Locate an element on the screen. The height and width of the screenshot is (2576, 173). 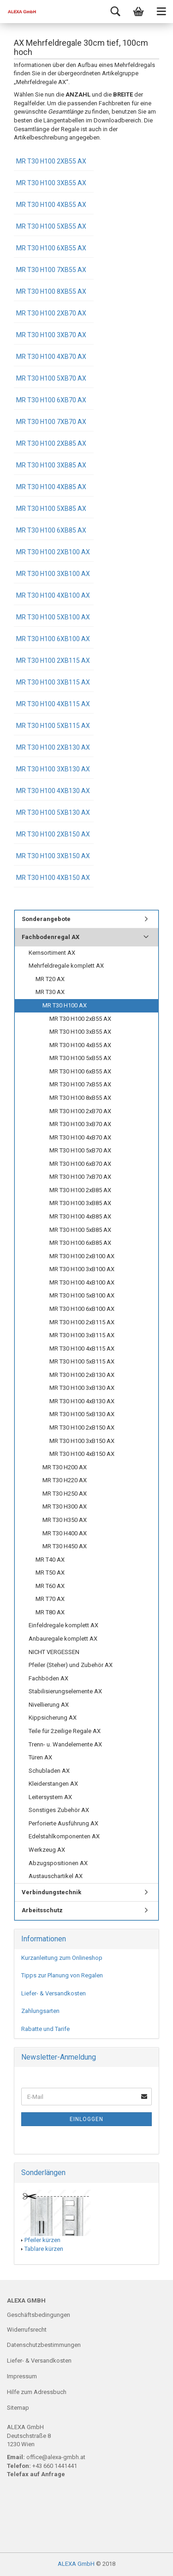
MR T30 H350 AX is located at coordinates (64, 1519).